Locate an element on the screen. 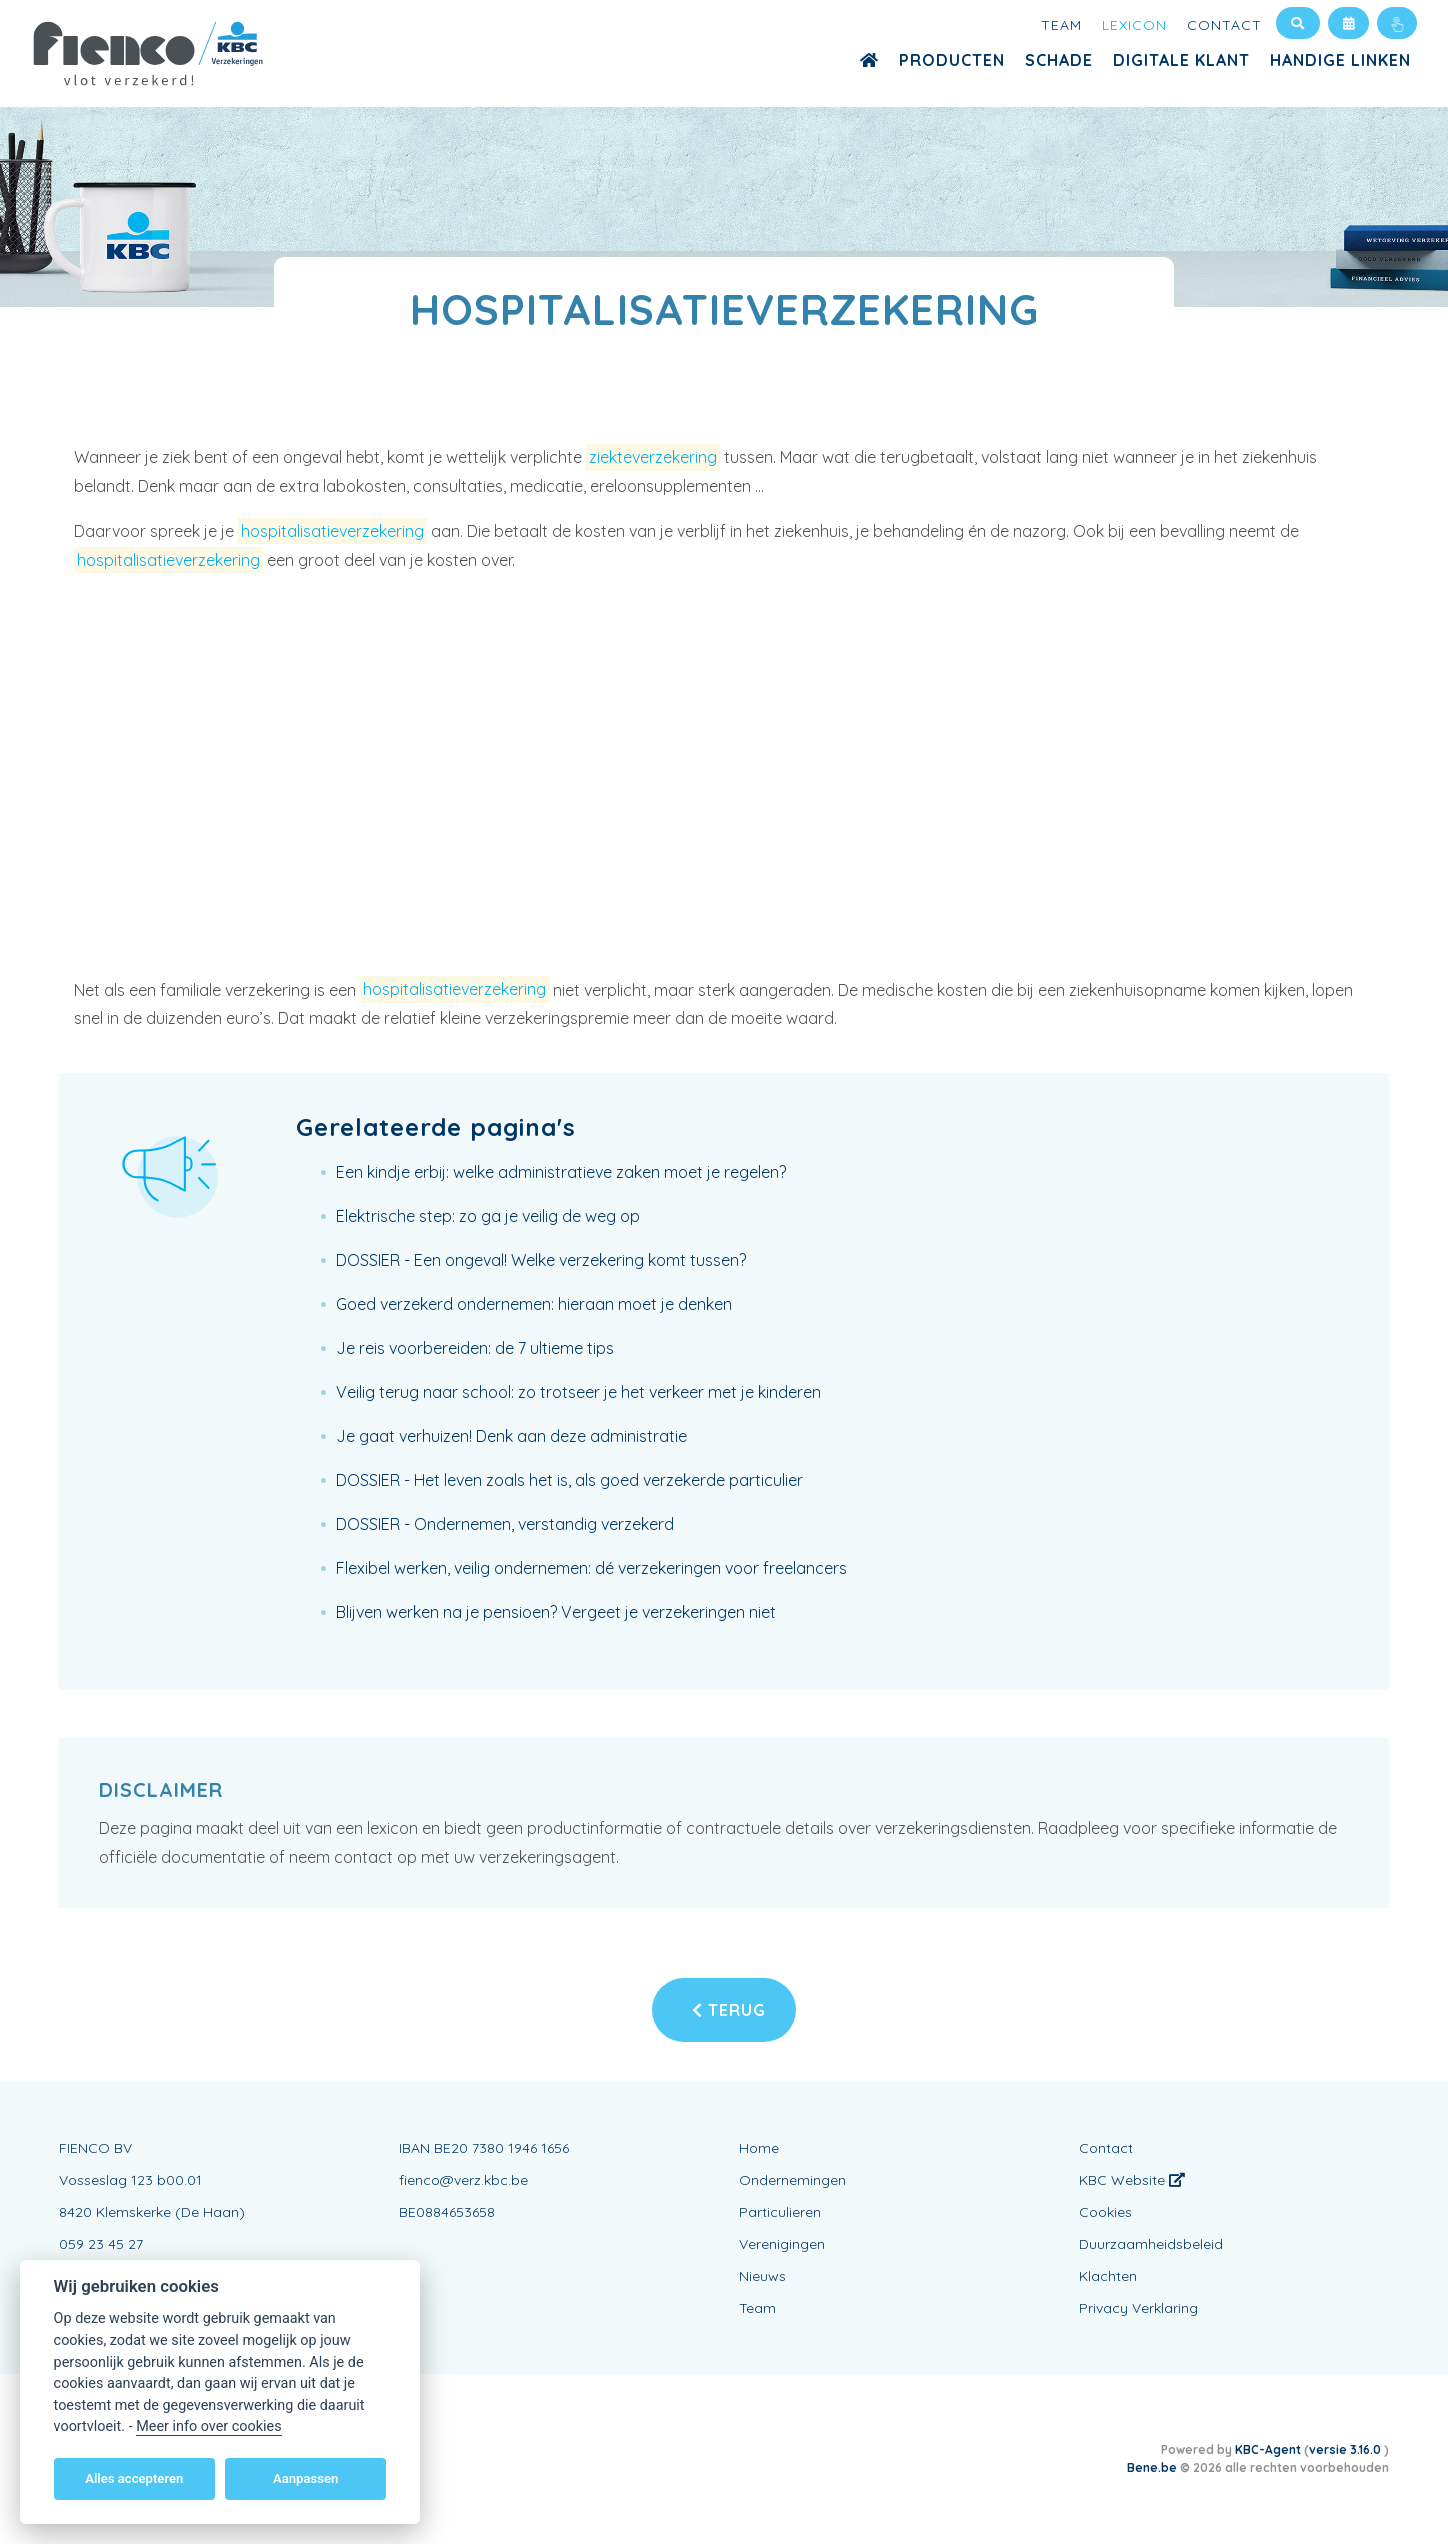  059 23 45 27 is located at coordinates (101, 2244).